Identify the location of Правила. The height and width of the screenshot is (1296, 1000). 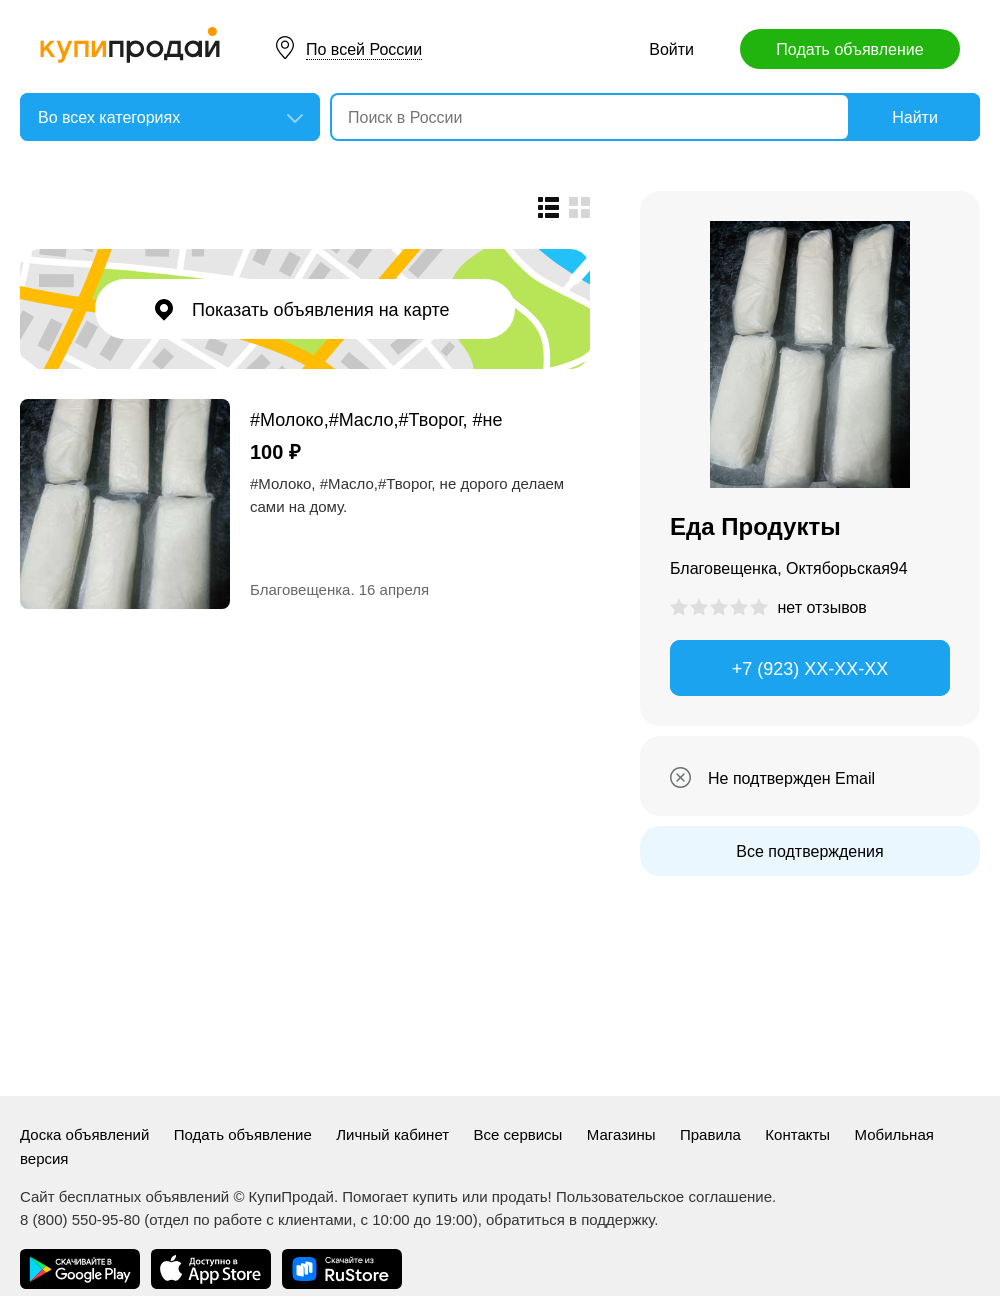
(710, 1134).